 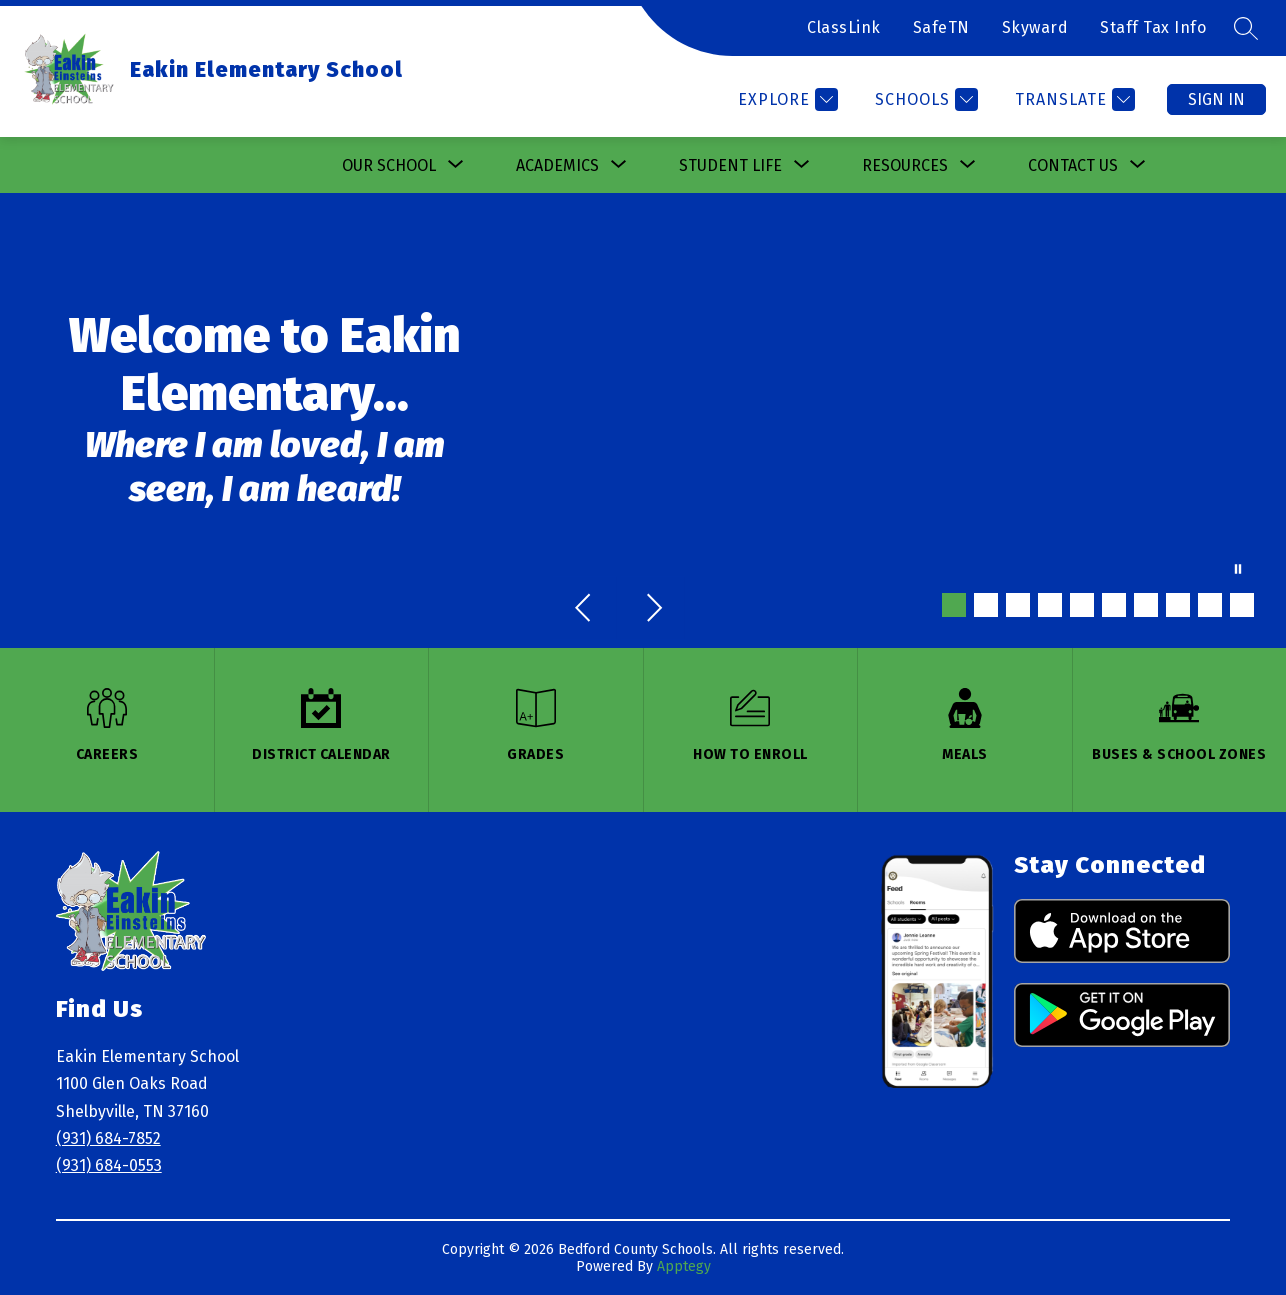 What do you see at coordinates (1216, 99) in the screenshot?
I see `Sign in` at bounding box center [1216, 99].